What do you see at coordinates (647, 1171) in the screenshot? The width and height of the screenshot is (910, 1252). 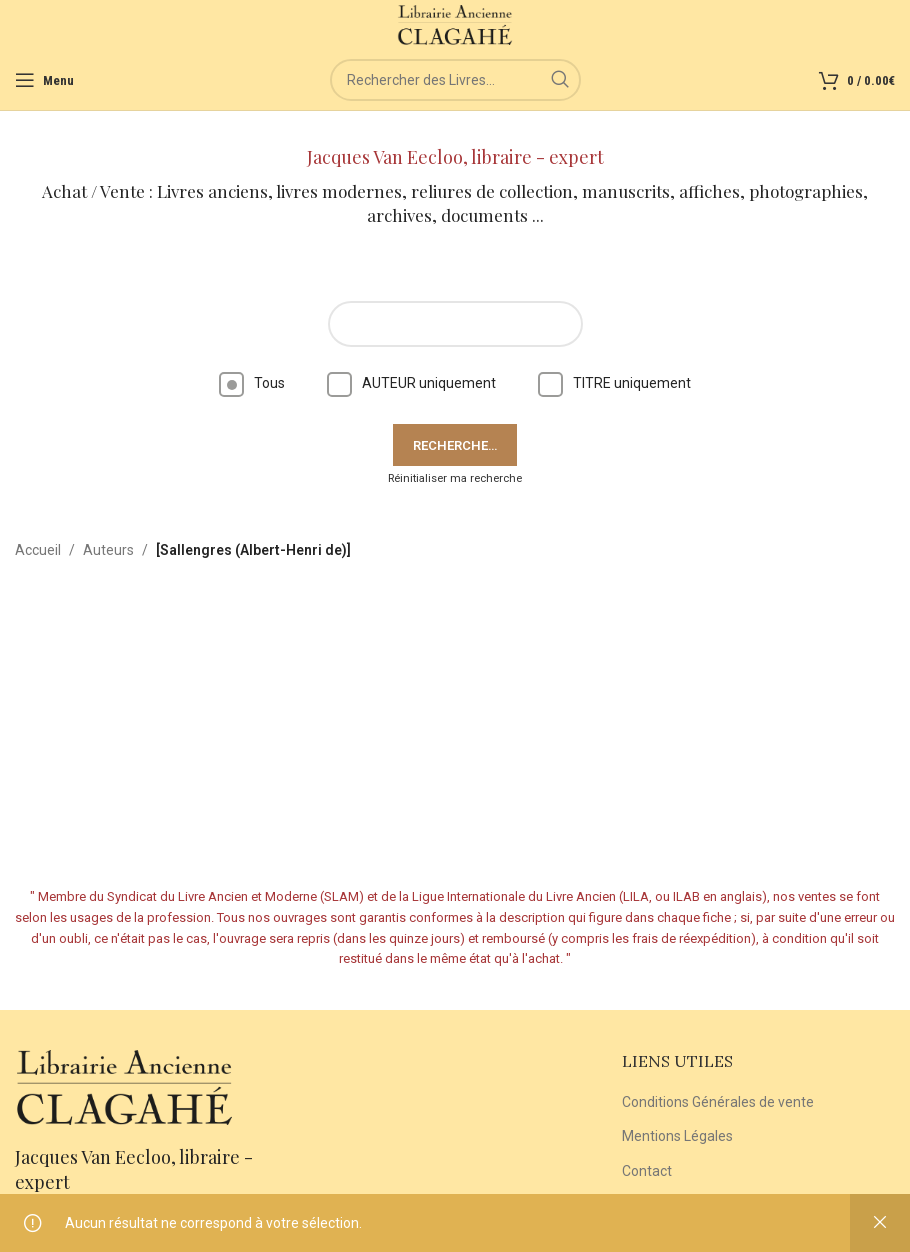 I see `Contact` at bounding box center [647, 1171].